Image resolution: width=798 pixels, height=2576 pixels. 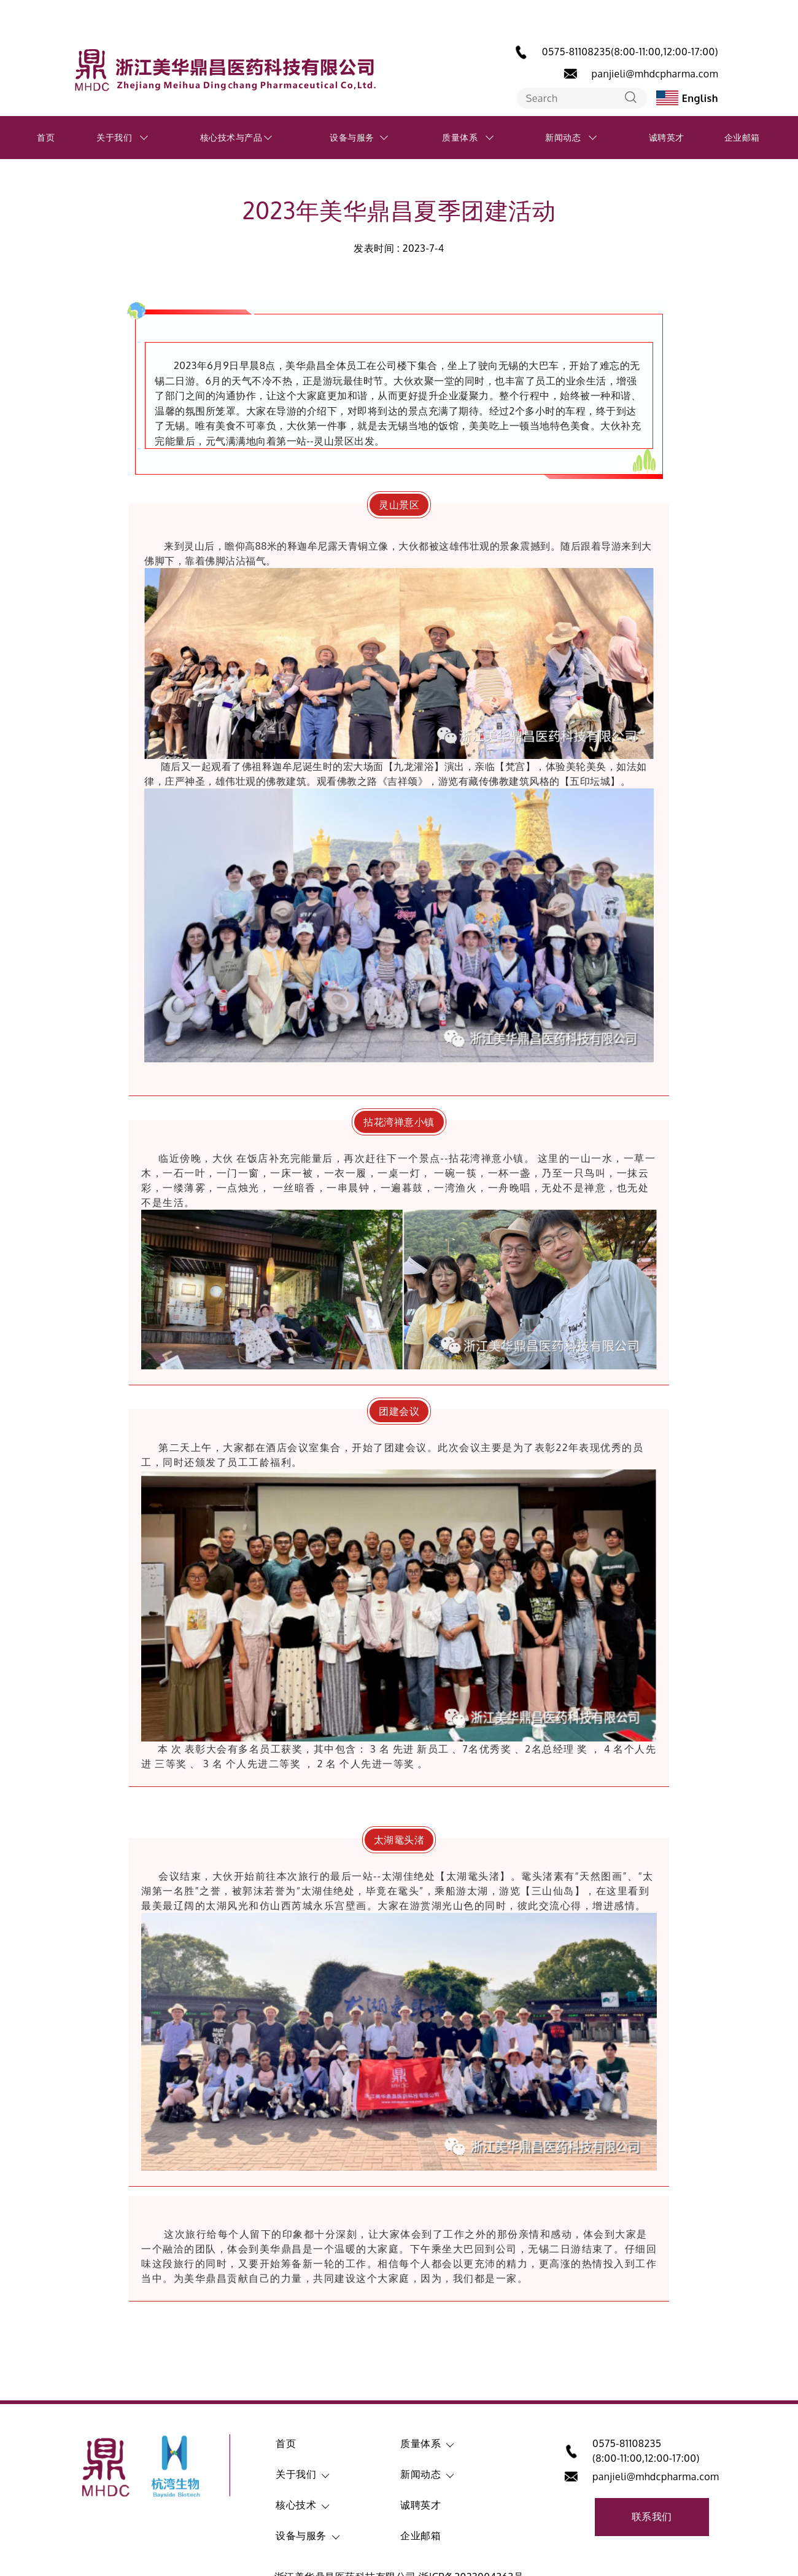 What do you see at coordinates (563, 137) in the screenshot?
I see `新闻动态` at bounding box center [563, 137].